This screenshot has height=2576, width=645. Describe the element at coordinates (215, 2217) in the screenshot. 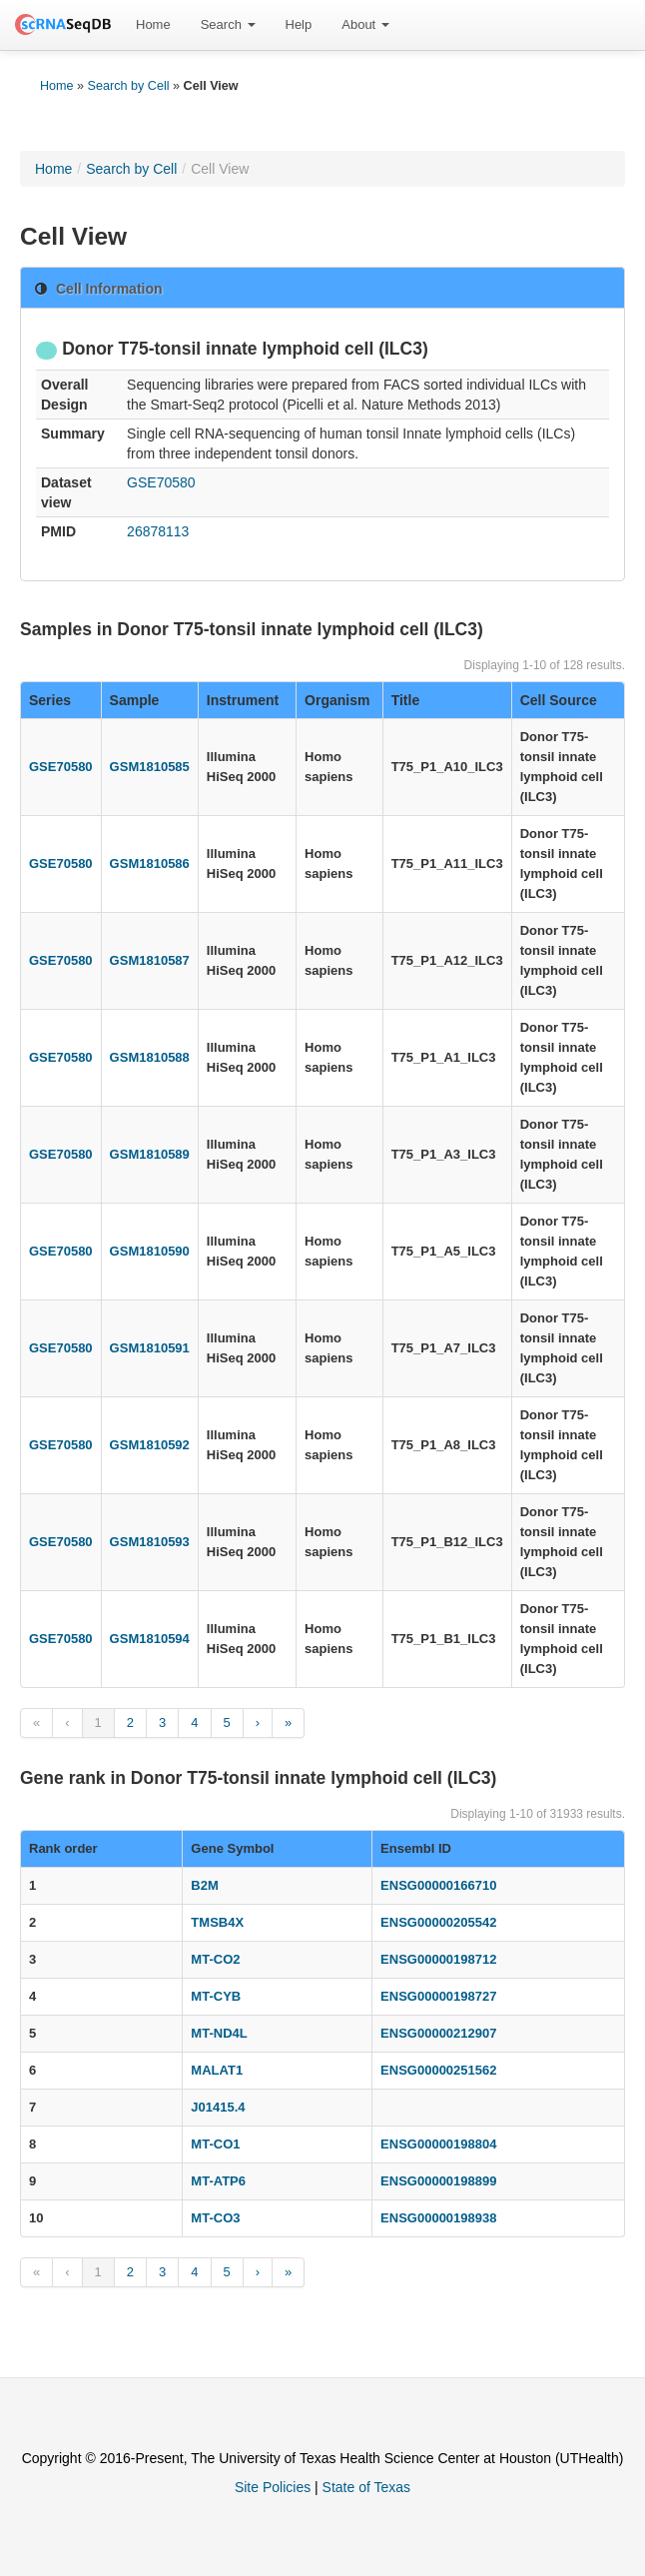

I see `MT-CO3` at that location.